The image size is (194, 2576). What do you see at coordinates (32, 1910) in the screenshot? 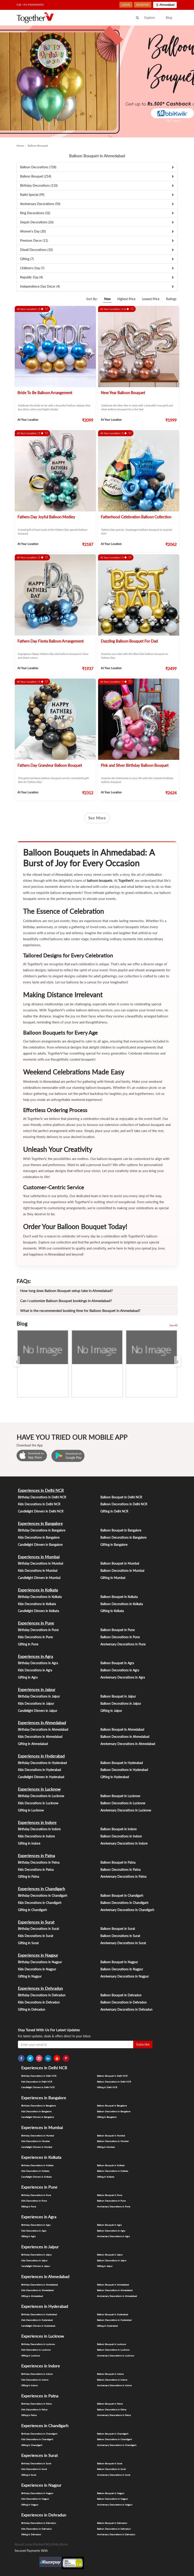
I see `Gifting in Chandigarh` at bounding box center [32, 1910].